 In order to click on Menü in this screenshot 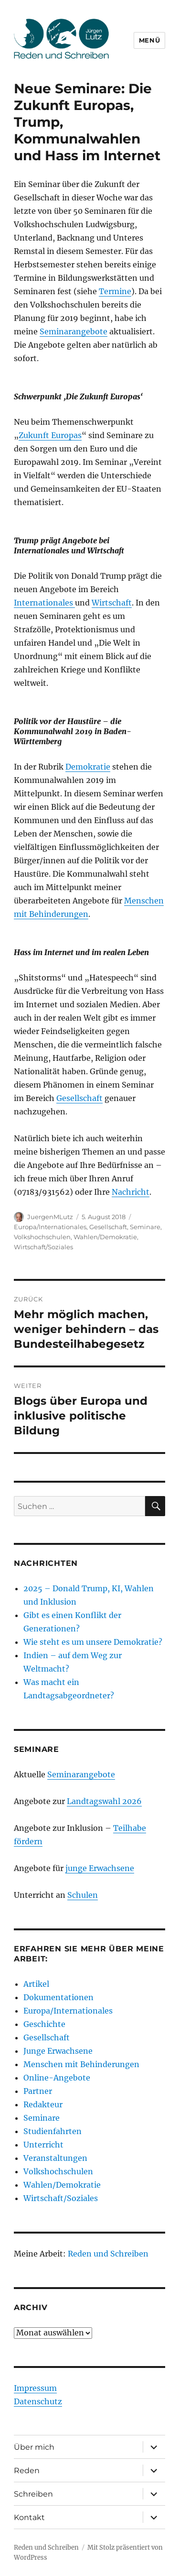, I will do `click(149, 40)`.